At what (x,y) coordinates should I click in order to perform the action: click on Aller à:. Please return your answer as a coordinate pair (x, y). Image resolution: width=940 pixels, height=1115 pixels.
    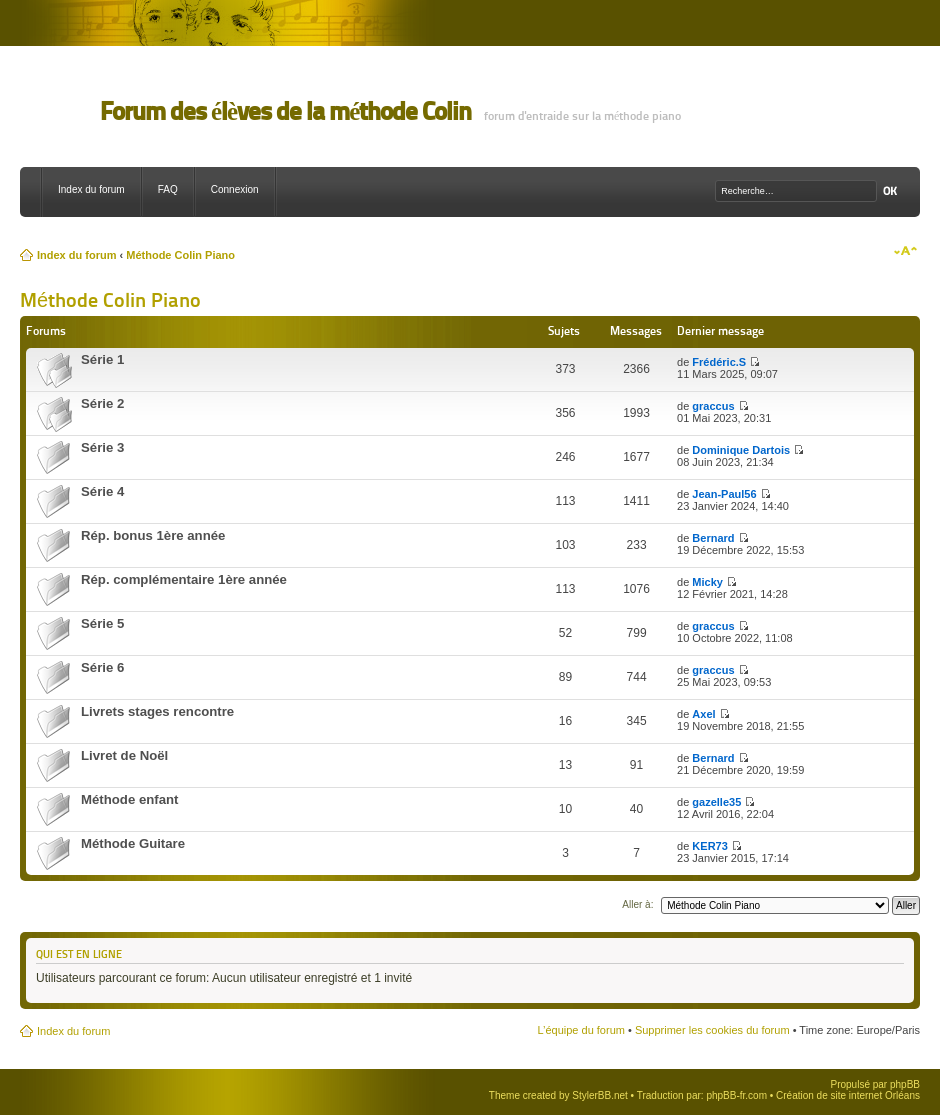
    Looking at the image, I should click on (637, 904).